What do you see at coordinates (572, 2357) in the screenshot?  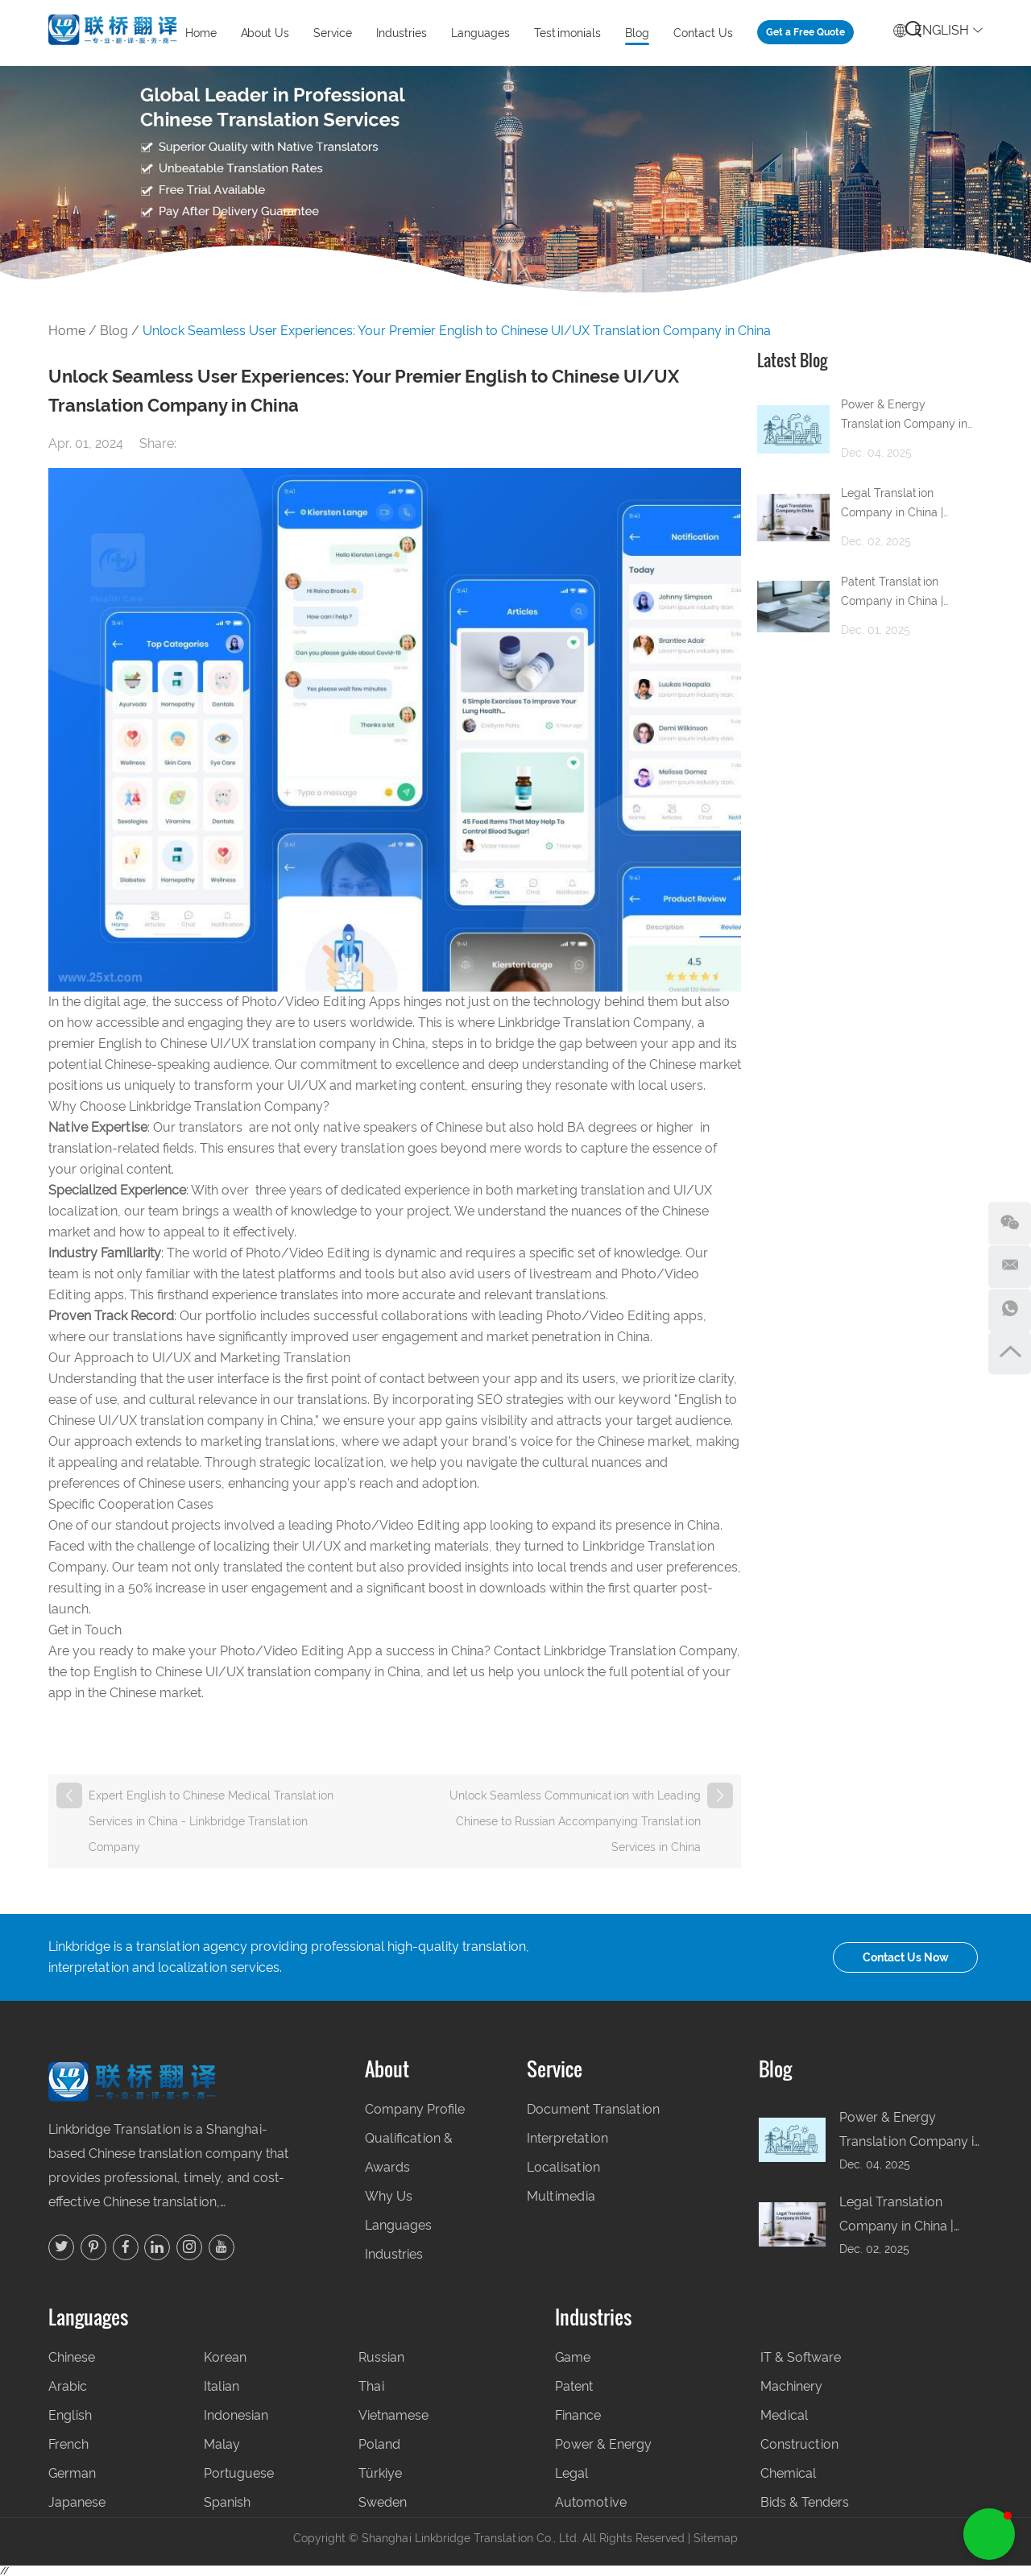 I see `Game` at bounding box center [572, 2357].